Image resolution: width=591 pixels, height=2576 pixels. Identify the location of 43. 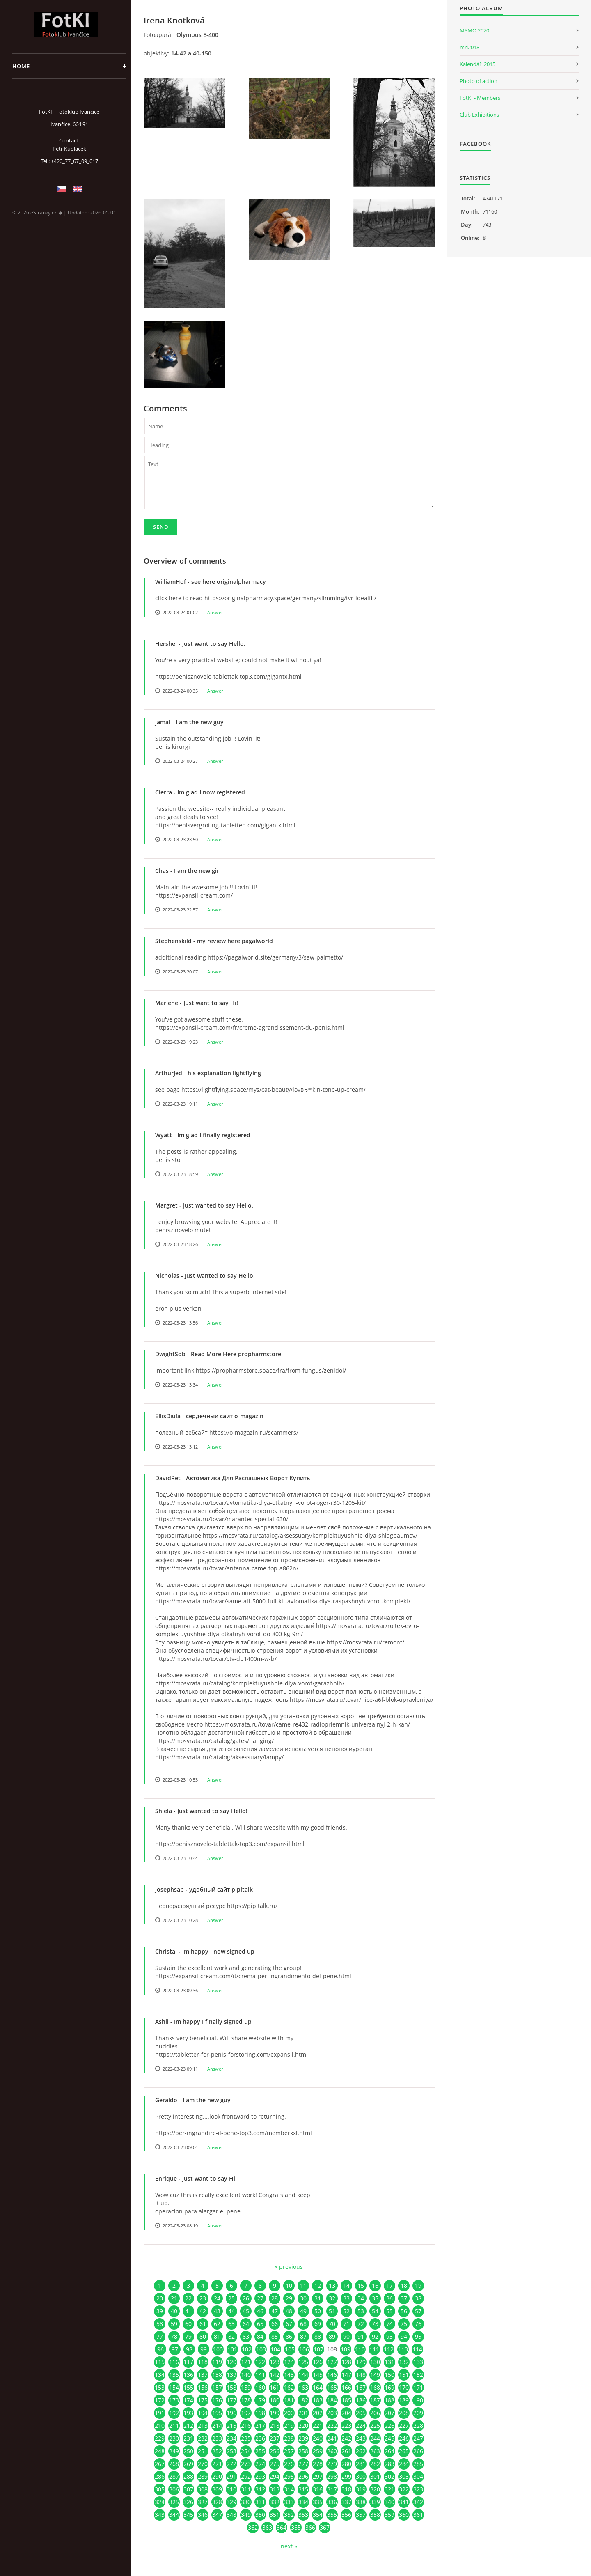
(217, 2311).